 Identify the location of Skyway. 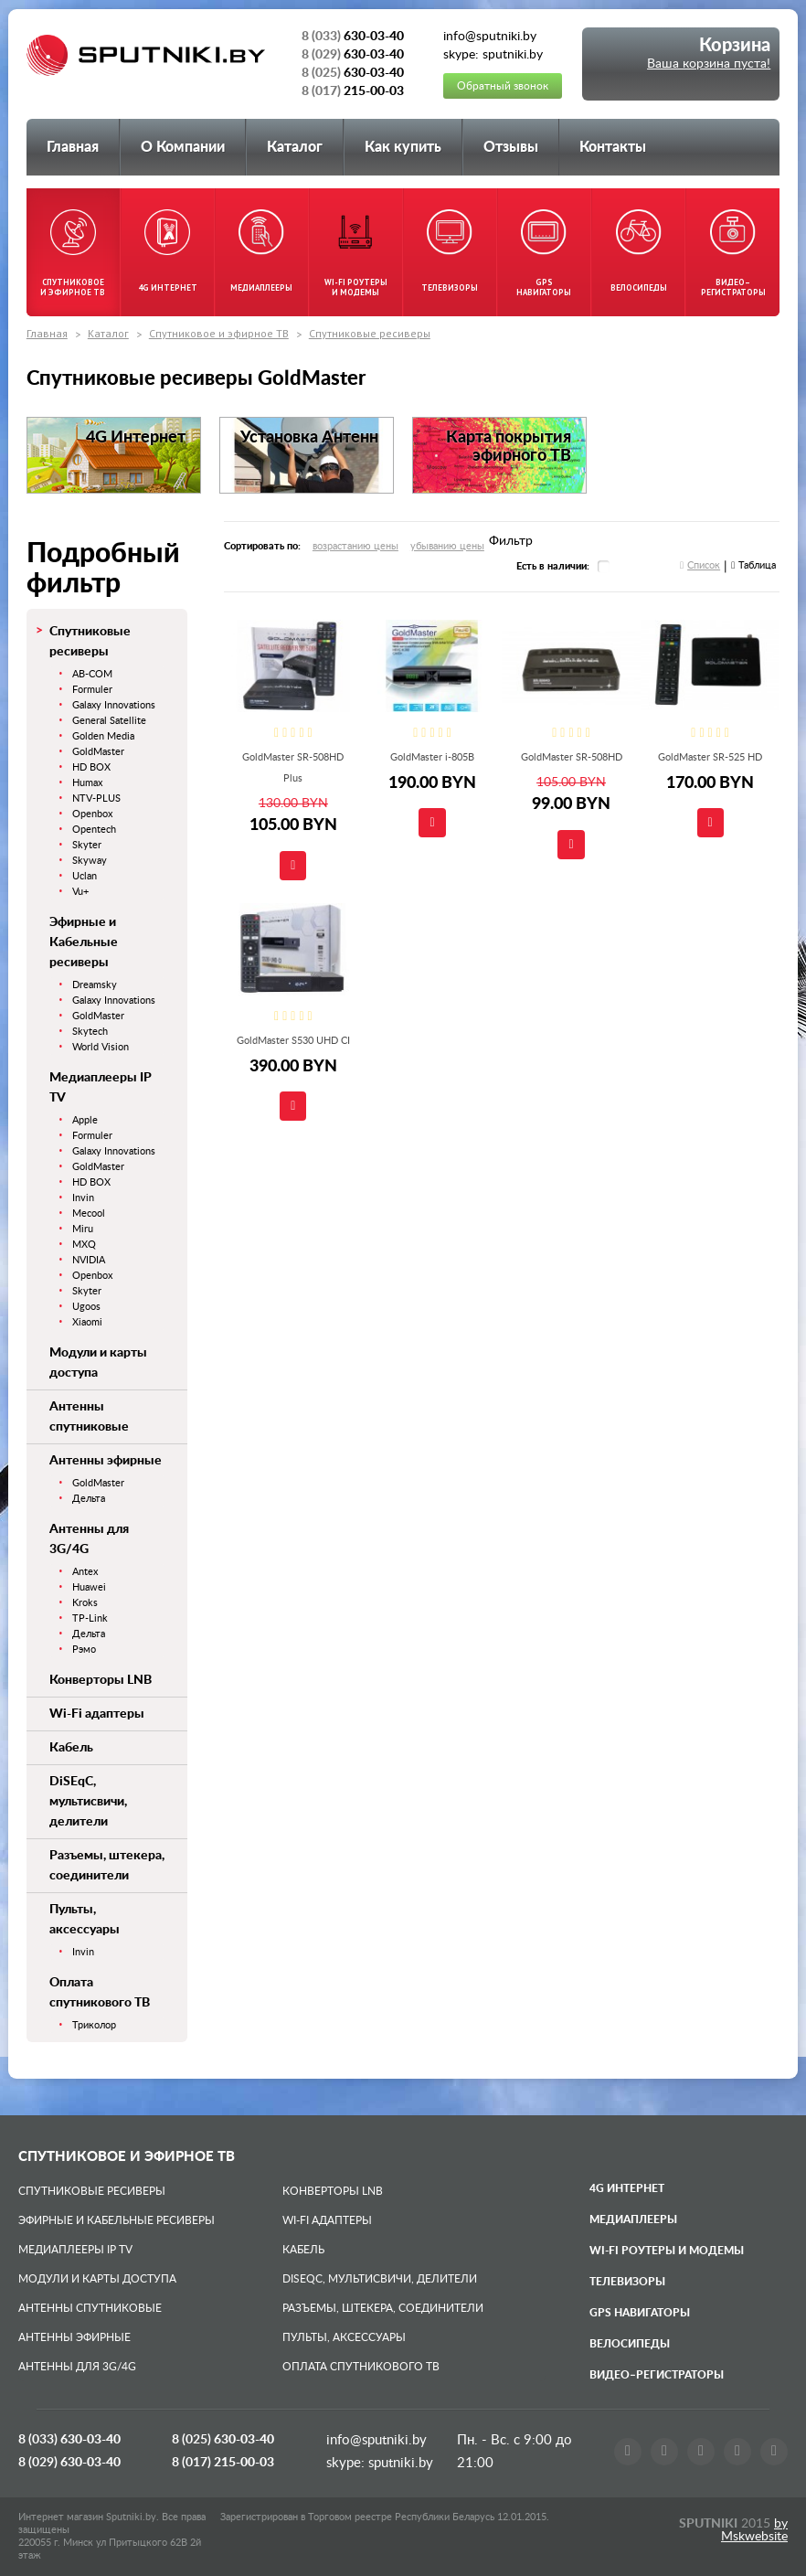
(89, 861).